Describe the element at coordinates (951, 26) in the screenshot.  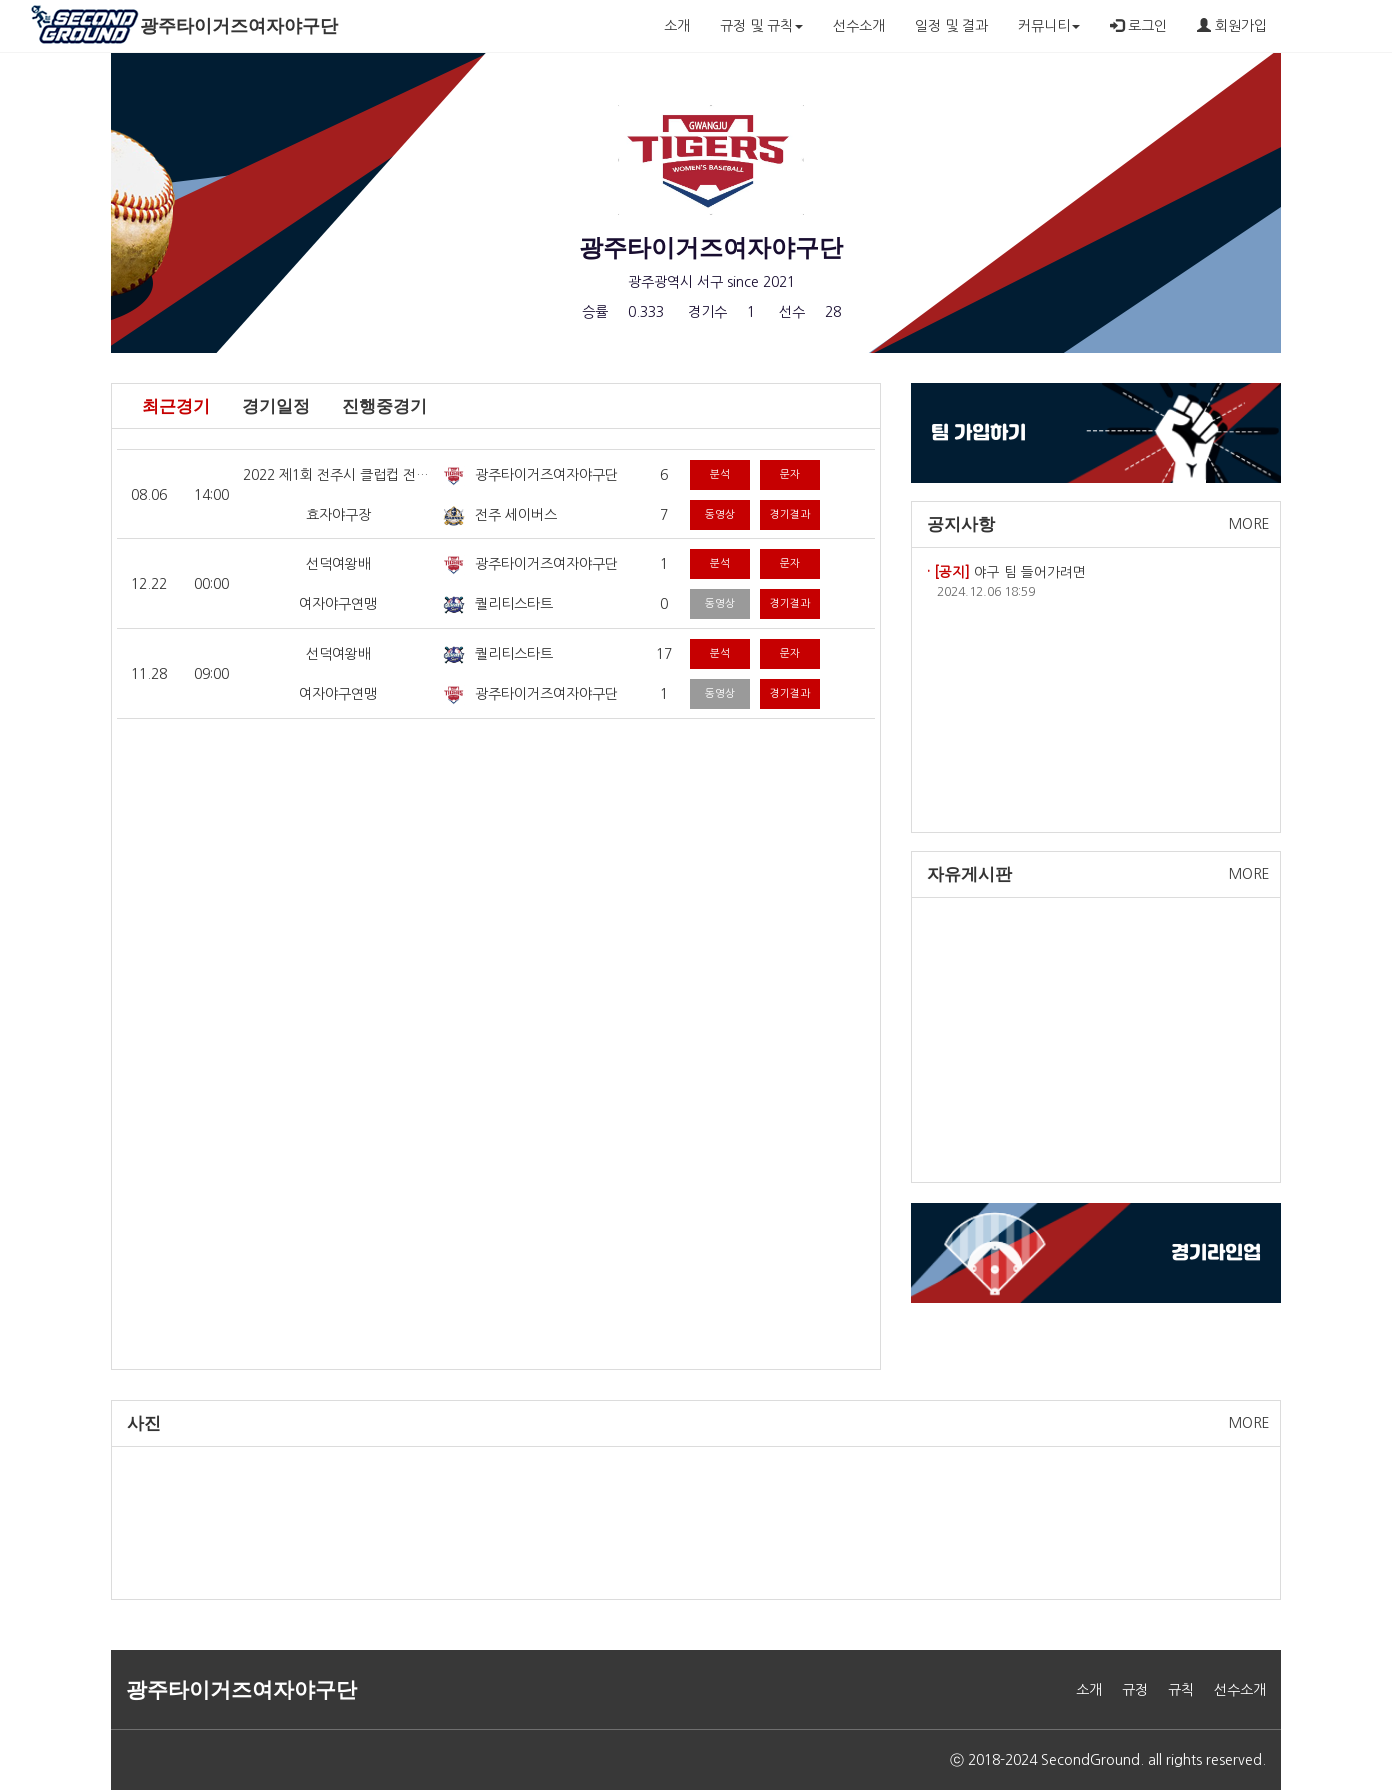
I see `일정 및 결과` at that location.